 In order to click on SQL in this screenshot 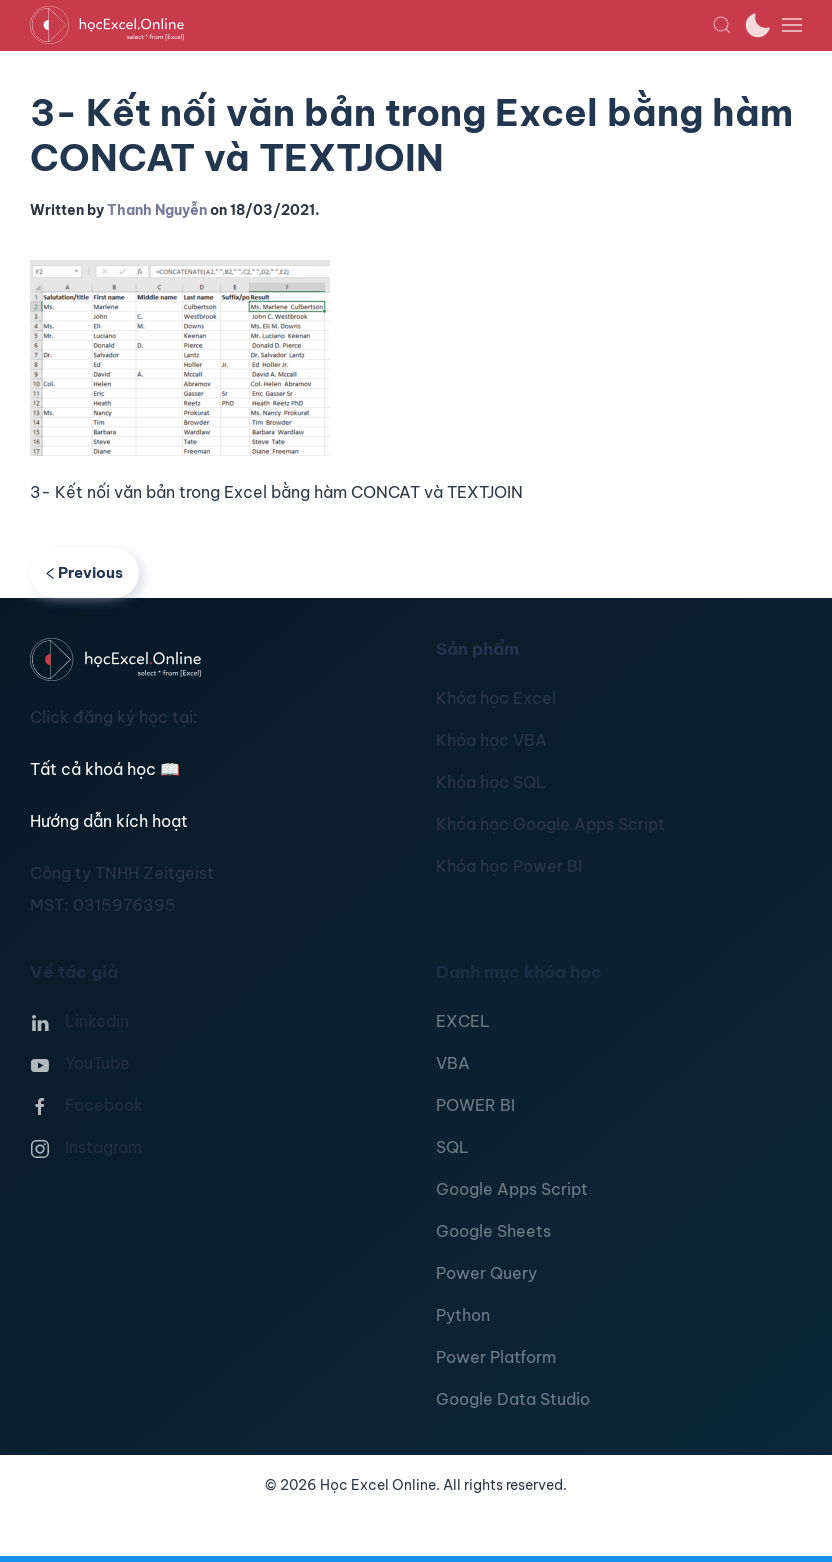, I will do `click(452, 1147)`.